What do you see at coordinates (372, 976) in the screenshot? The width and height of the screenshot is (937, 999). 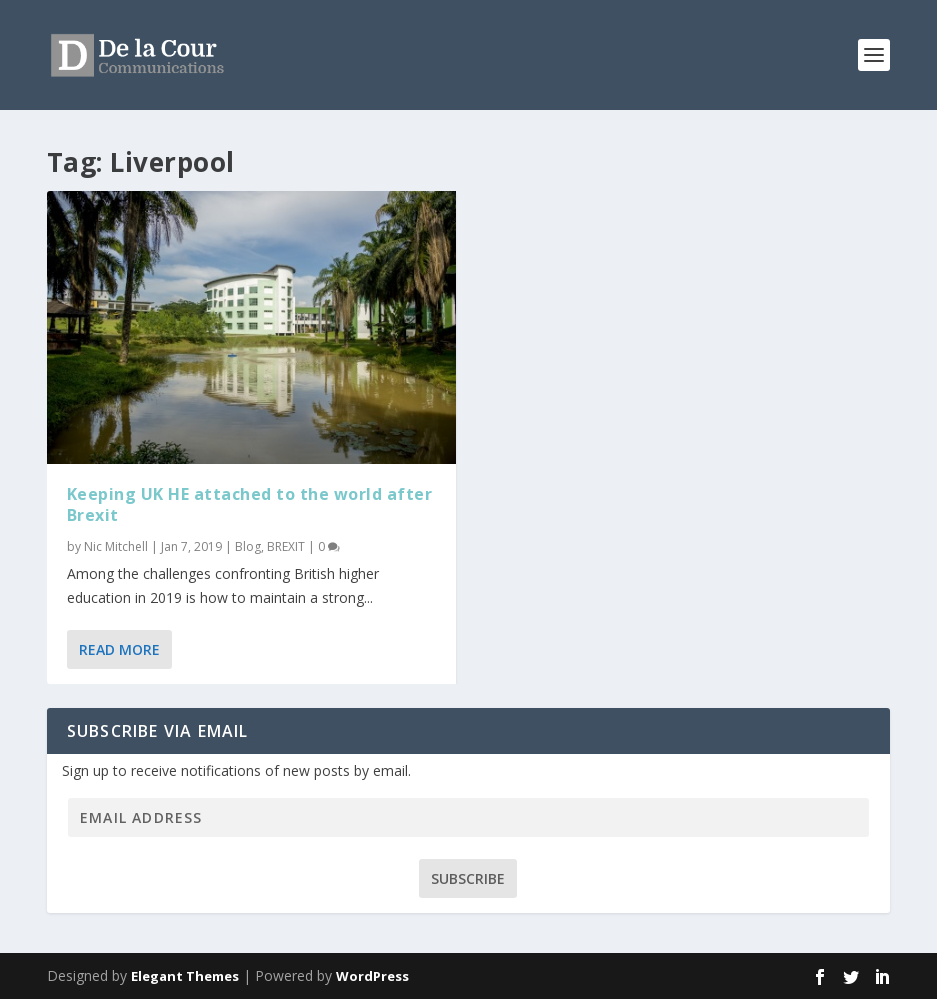 I see `WordPress` at bounding box center [372, 976].